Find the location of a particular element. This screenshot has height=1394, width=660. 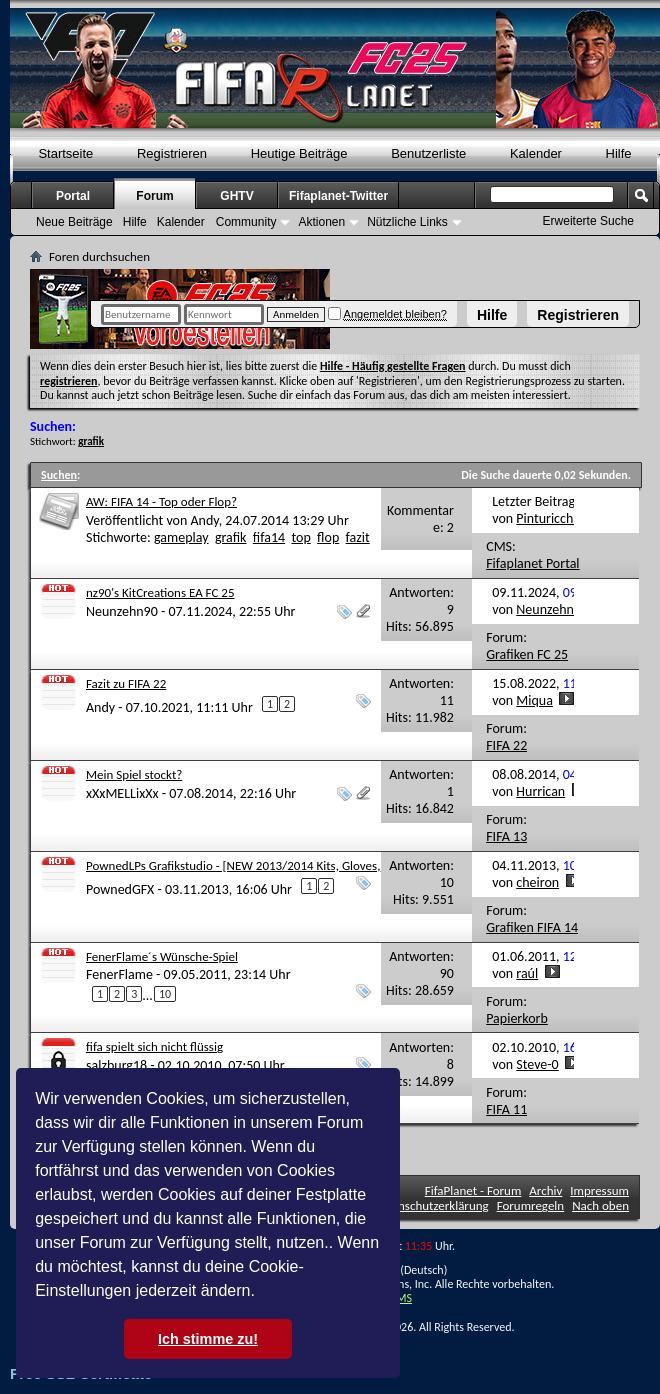

Grafiken FC 25 is located at coordinates (527, 654).